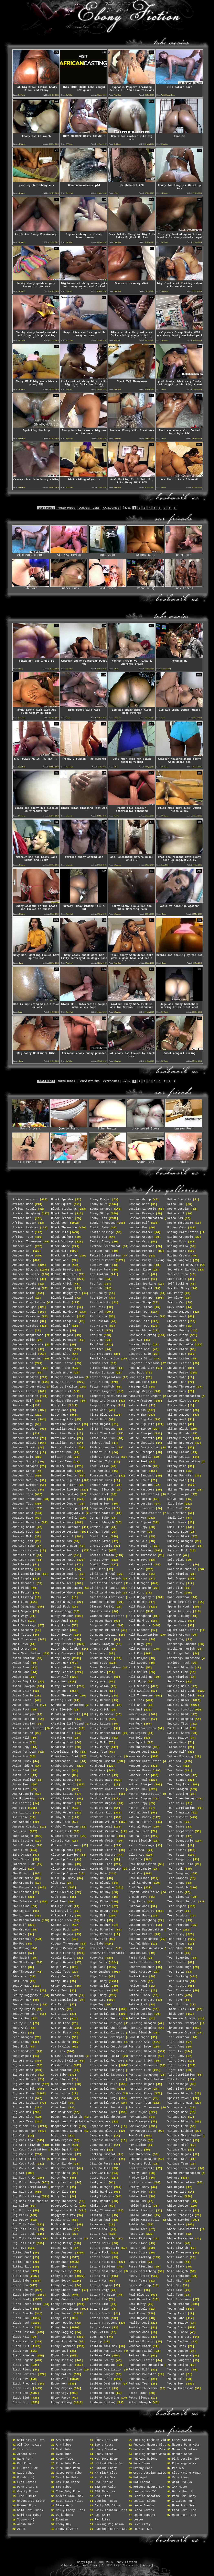  Describe the element at coordinates (61, 1709) in the screenshot. I see `Cfnm Blowjob` at that location.